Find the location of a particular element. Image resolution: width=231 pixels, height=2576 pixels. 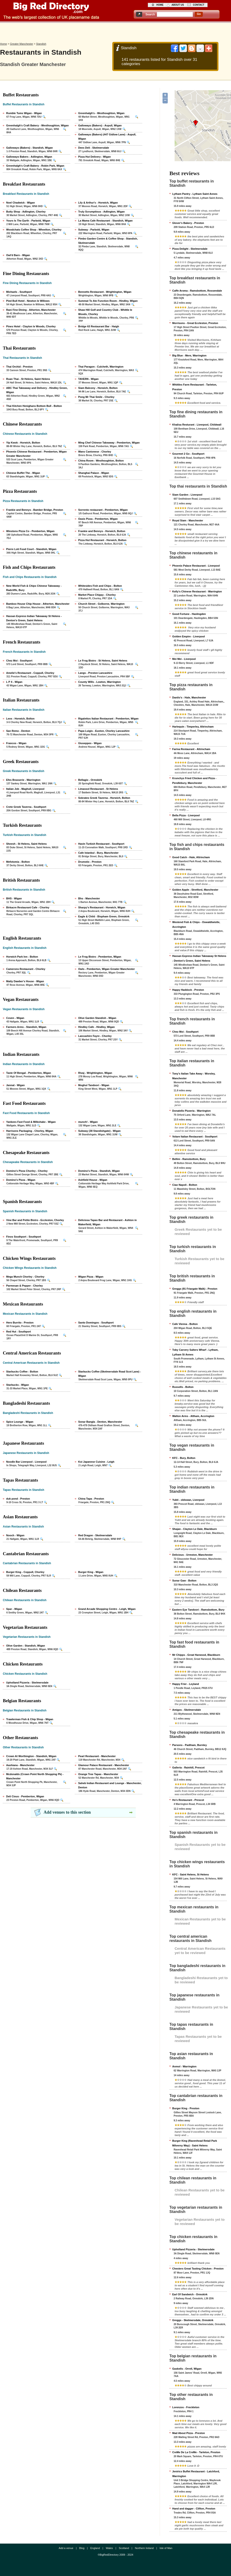

Bellagio - Ormskirk is located at coordinates (90, 779).